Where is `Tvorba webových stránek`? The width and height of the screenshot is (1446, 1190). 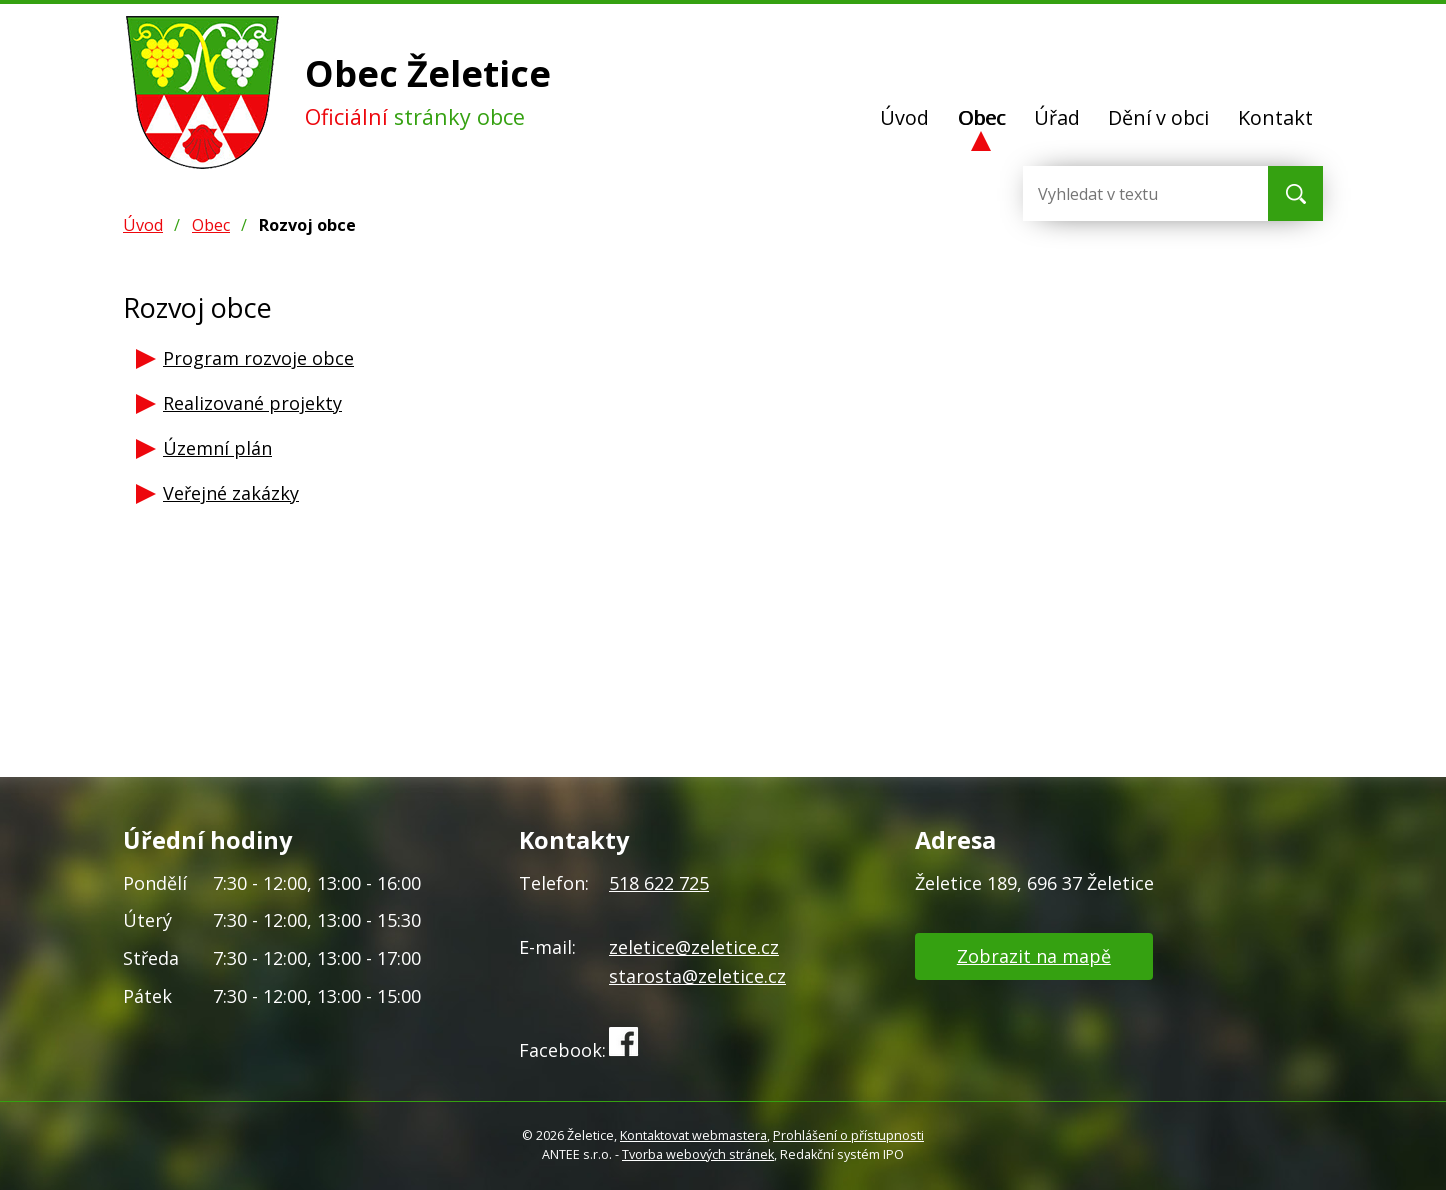 Tvorba webových stránek is located at coordinates (698, 1154).